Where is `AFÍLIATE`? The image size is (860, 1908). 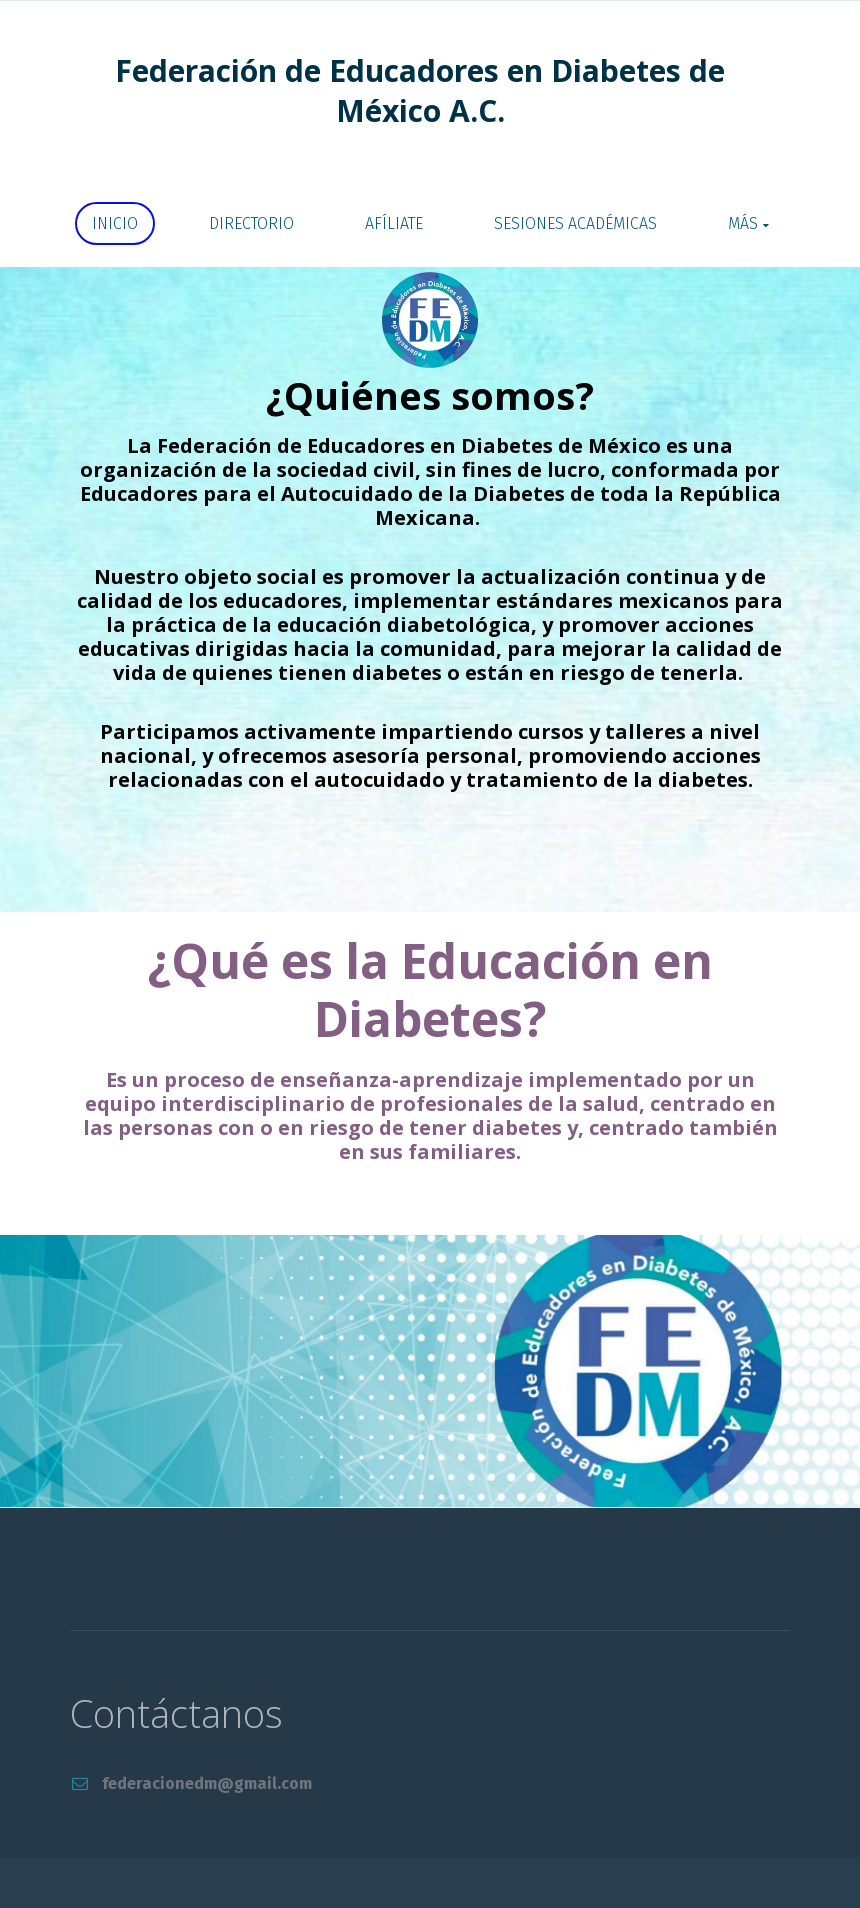
AFÍLIATE is located at coordinates (394, 223).